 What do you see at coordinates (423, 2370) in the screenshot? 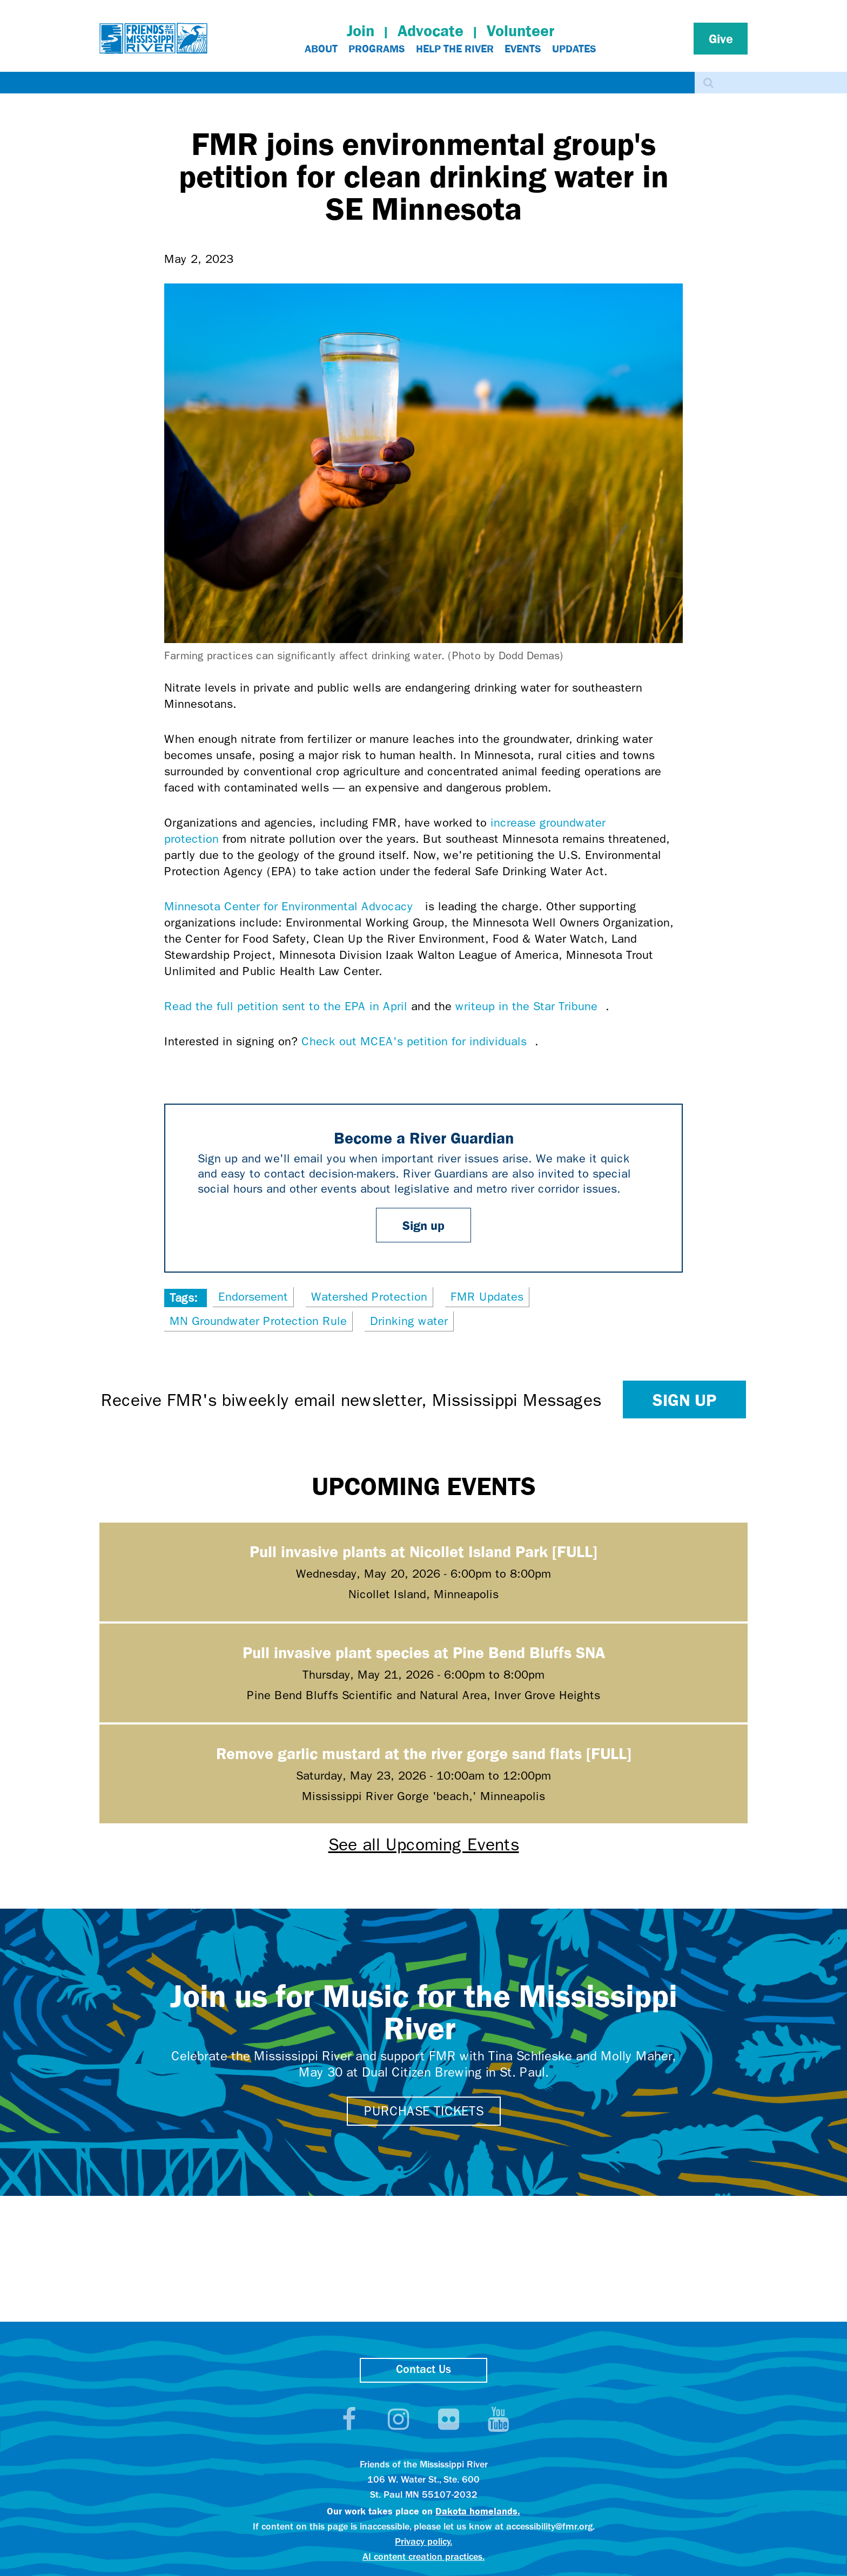
I see `Contact Us` at bounding box center [423, 2370].